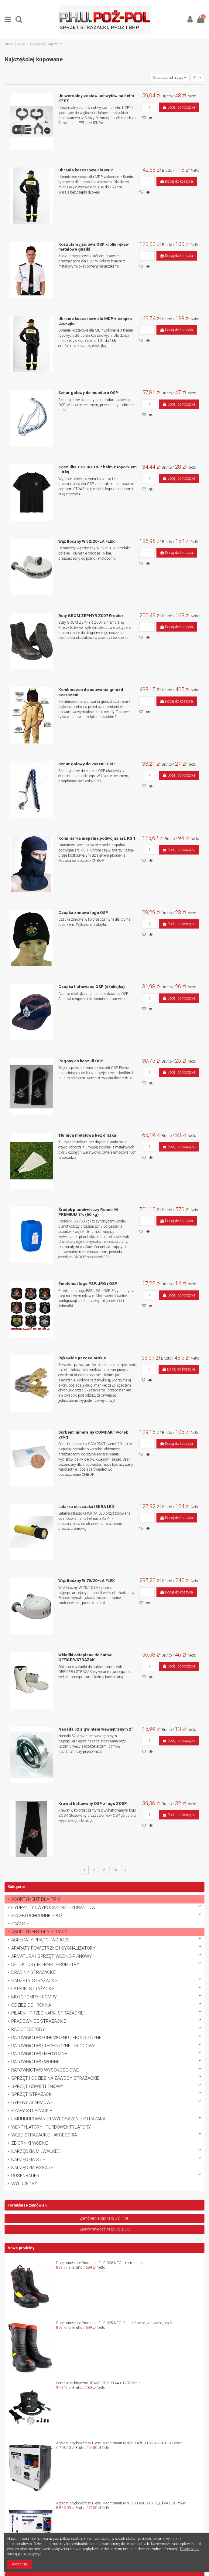 The image size is (209, 2576). I want to click on Sznur galowy do koszuli OSP, so click(86, 763).